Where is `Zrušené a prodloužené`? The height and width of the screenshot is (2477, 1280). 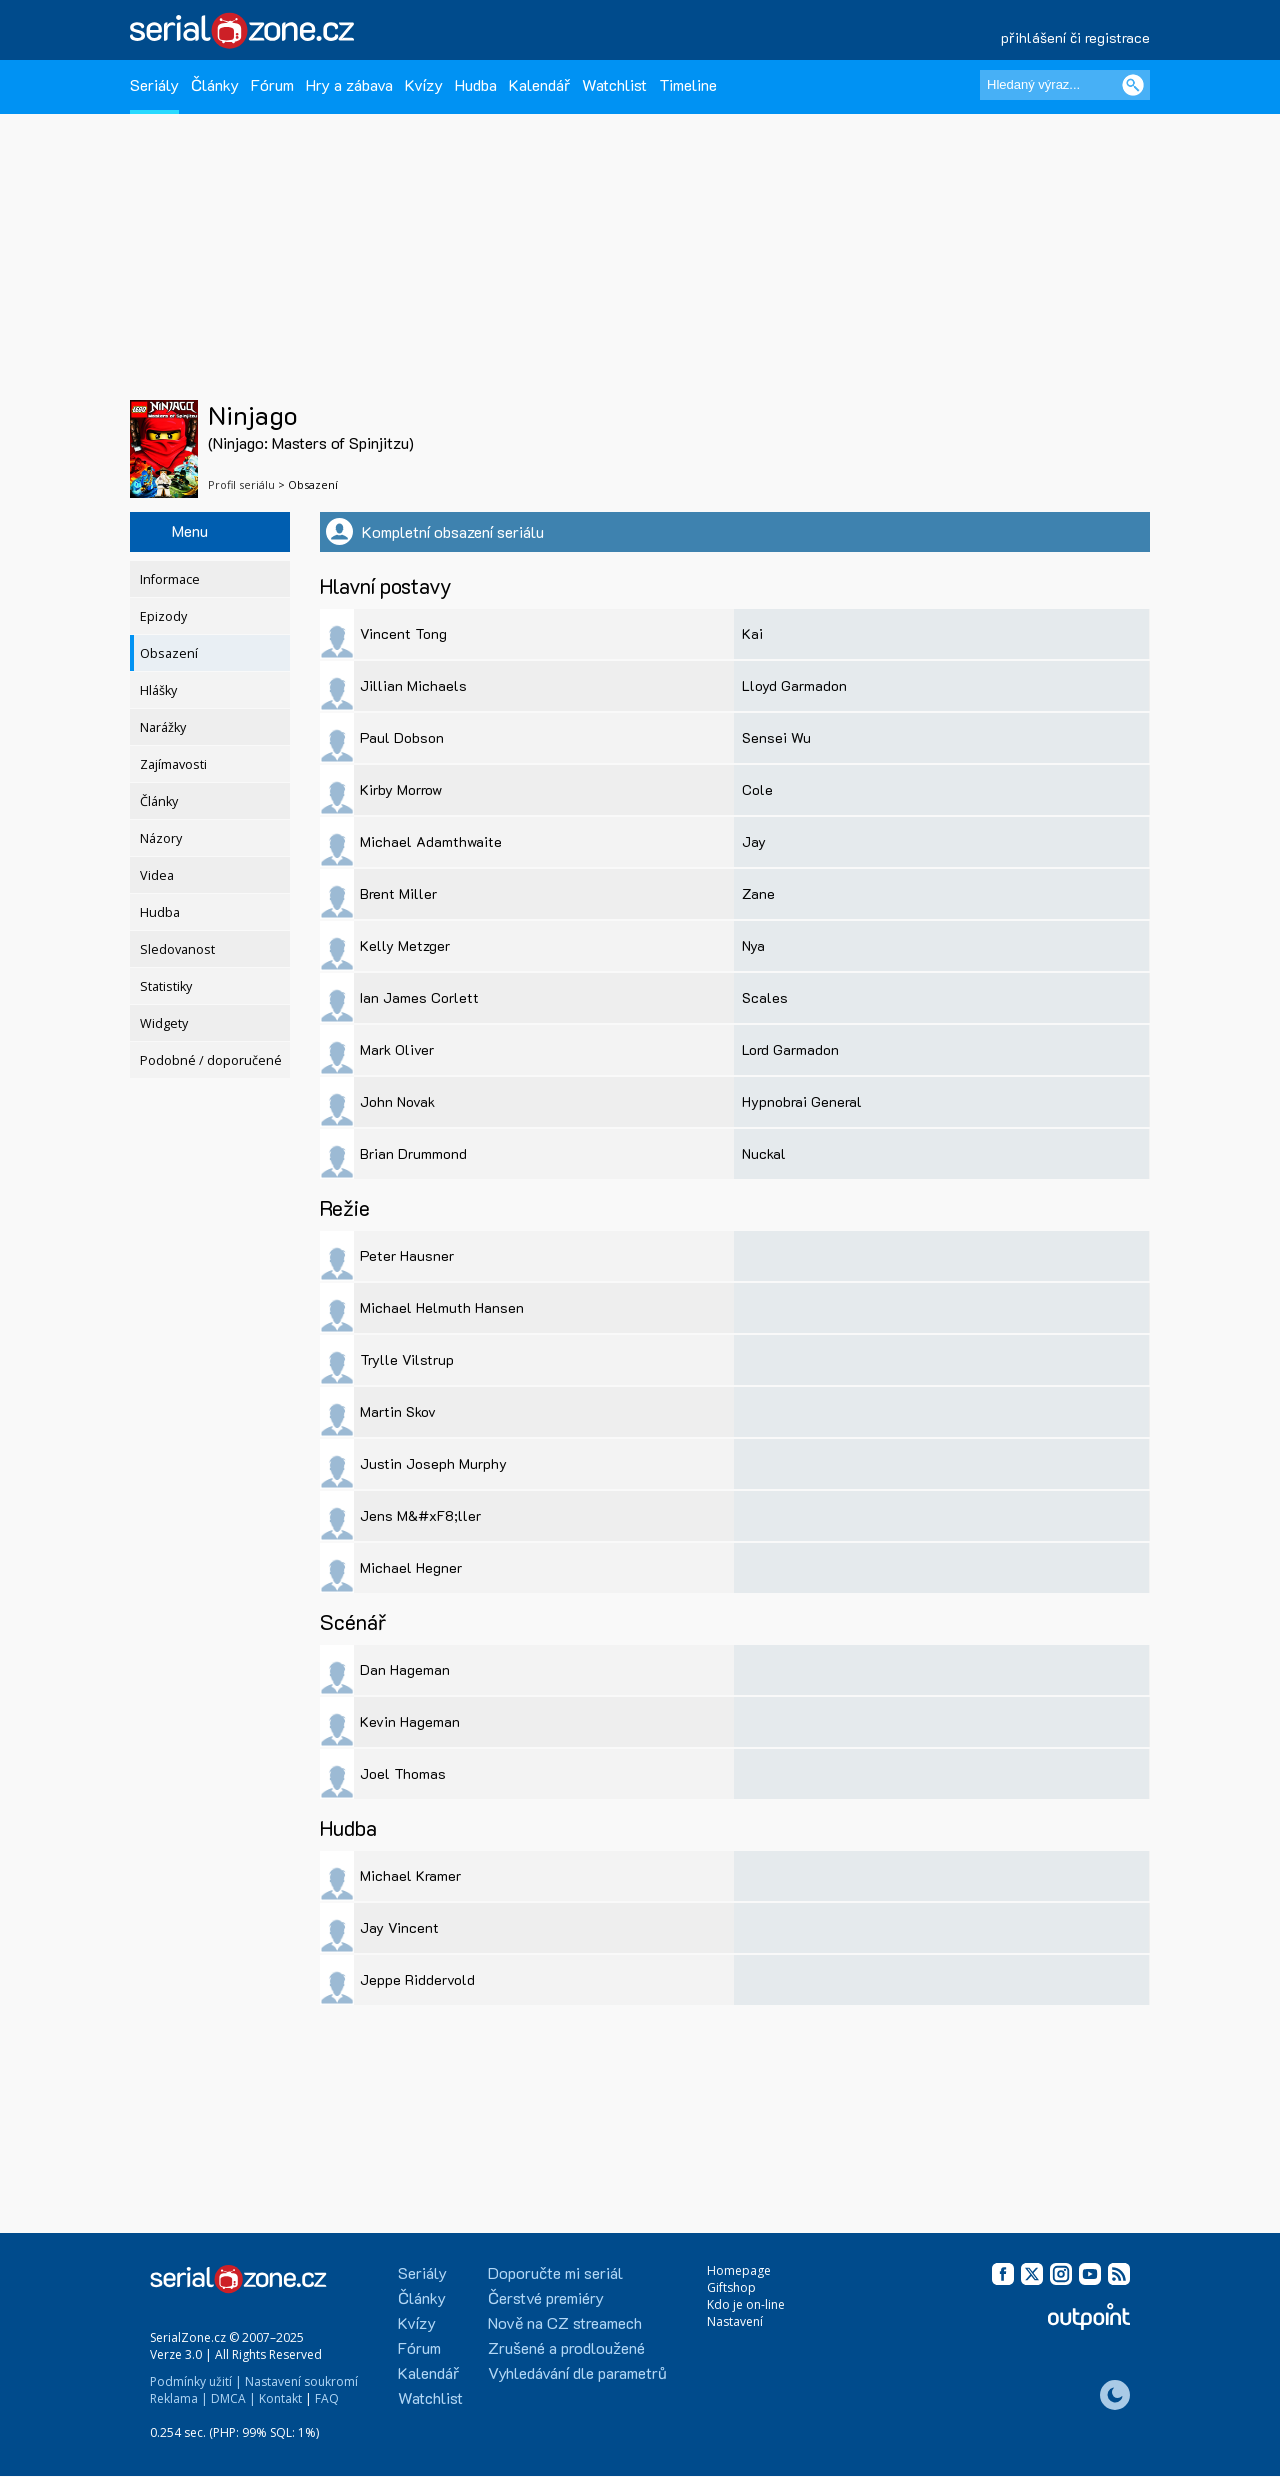
Zrušené a prodloužené is located at coordinates (566, 2347).